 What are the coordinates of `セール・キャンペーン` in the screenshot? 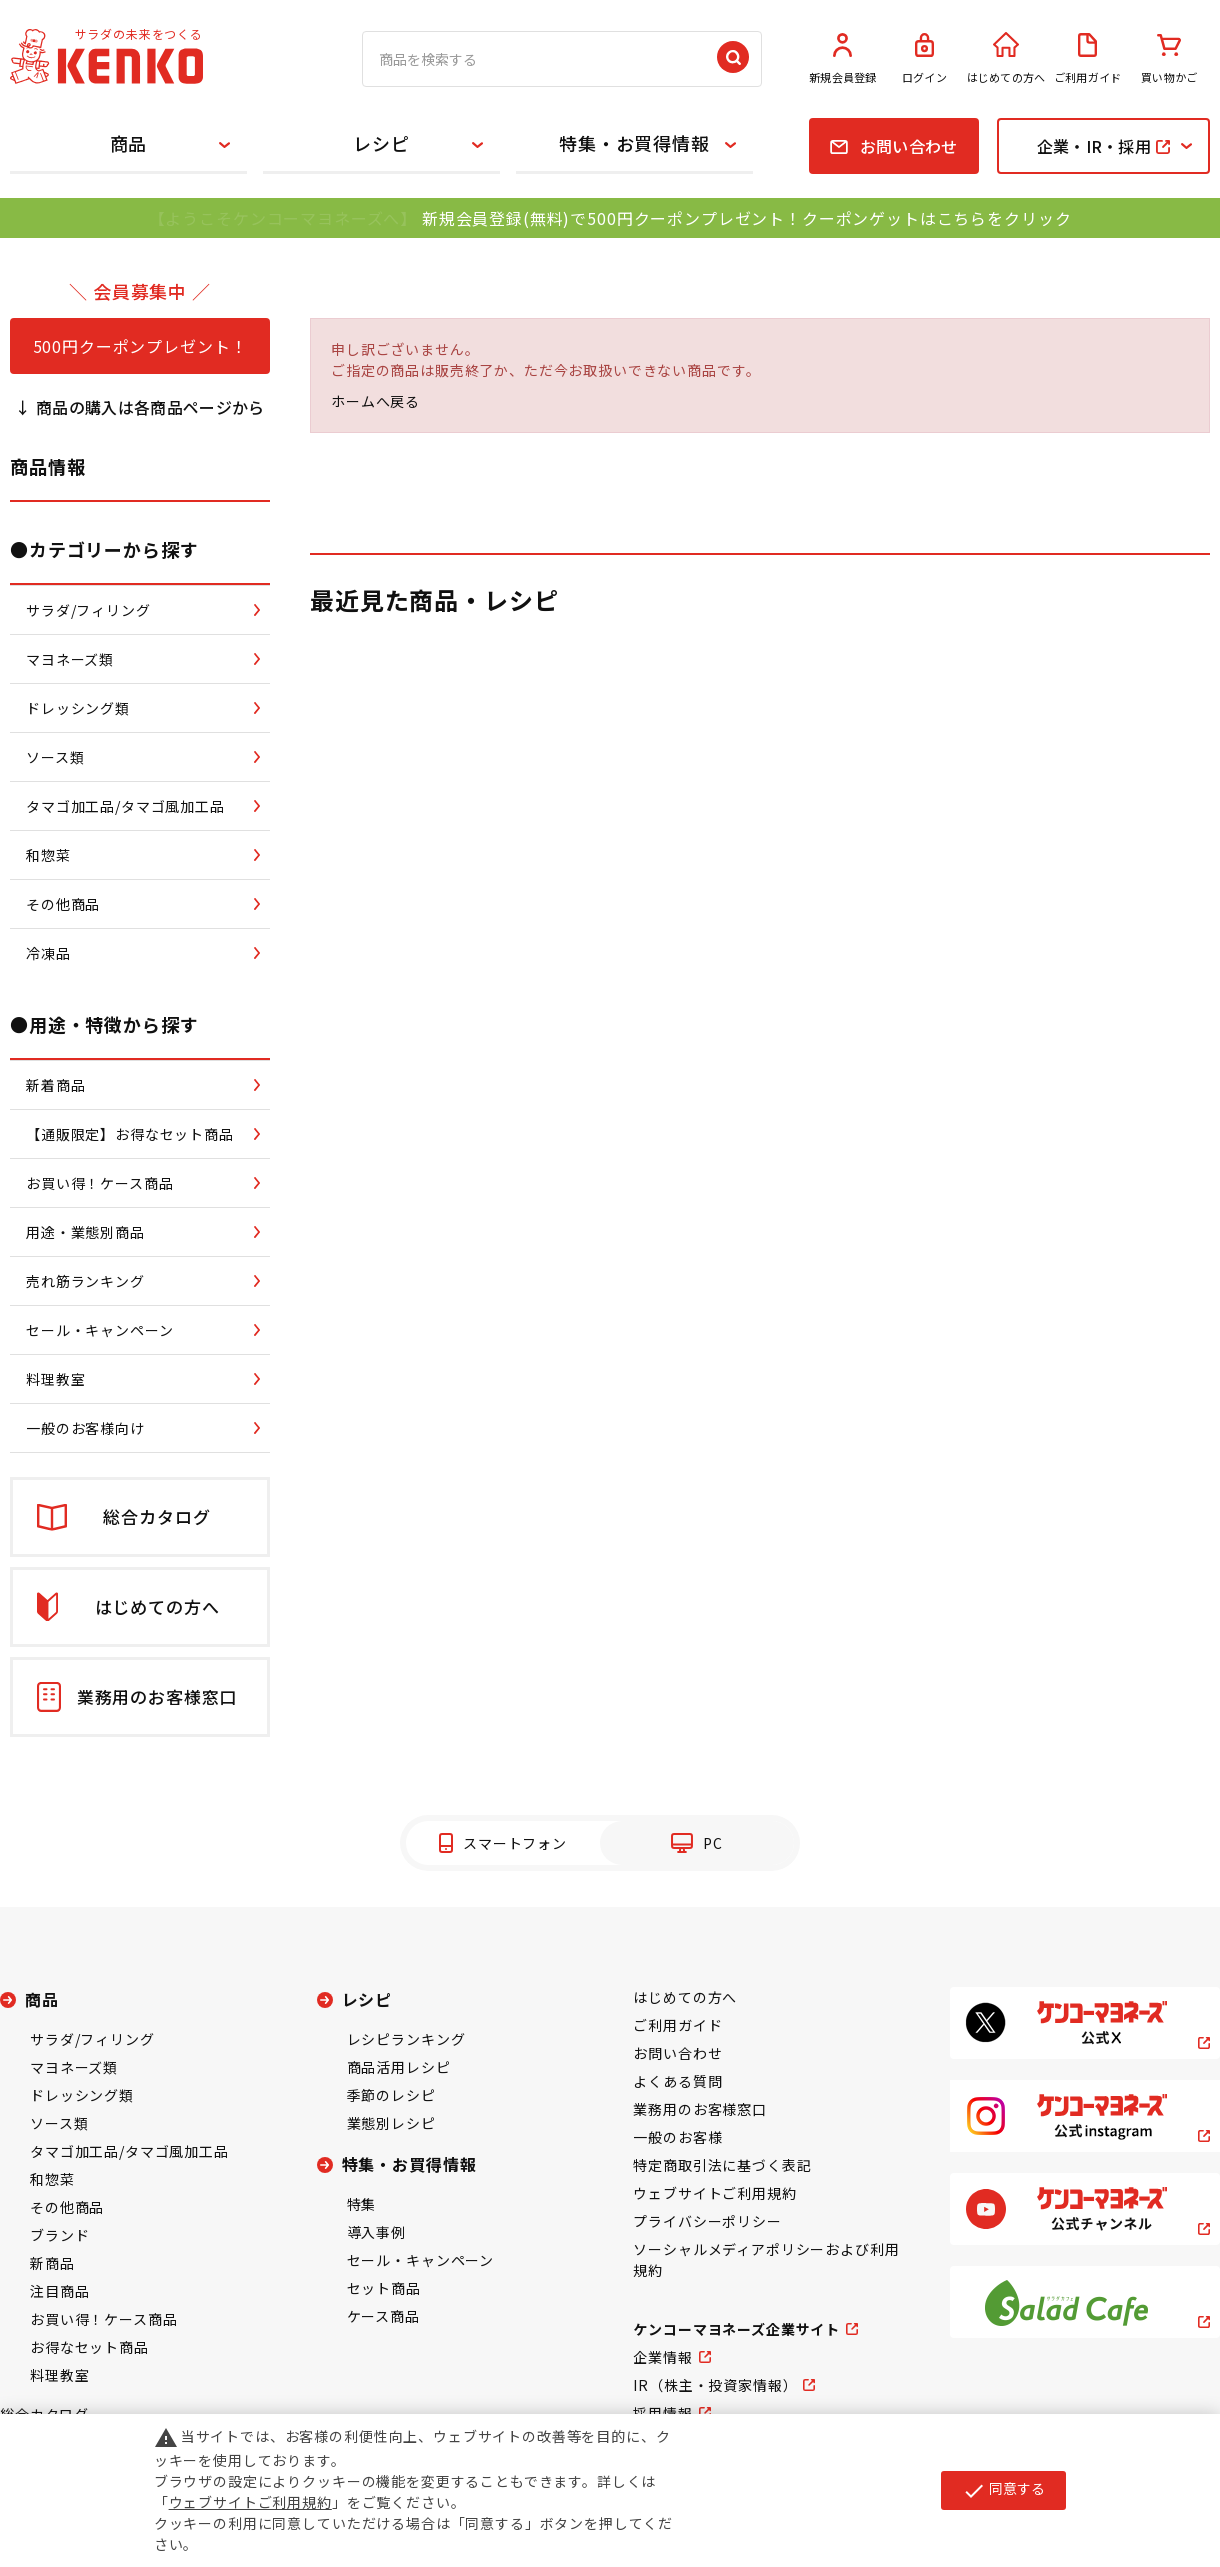 It's located at (420, 2260).